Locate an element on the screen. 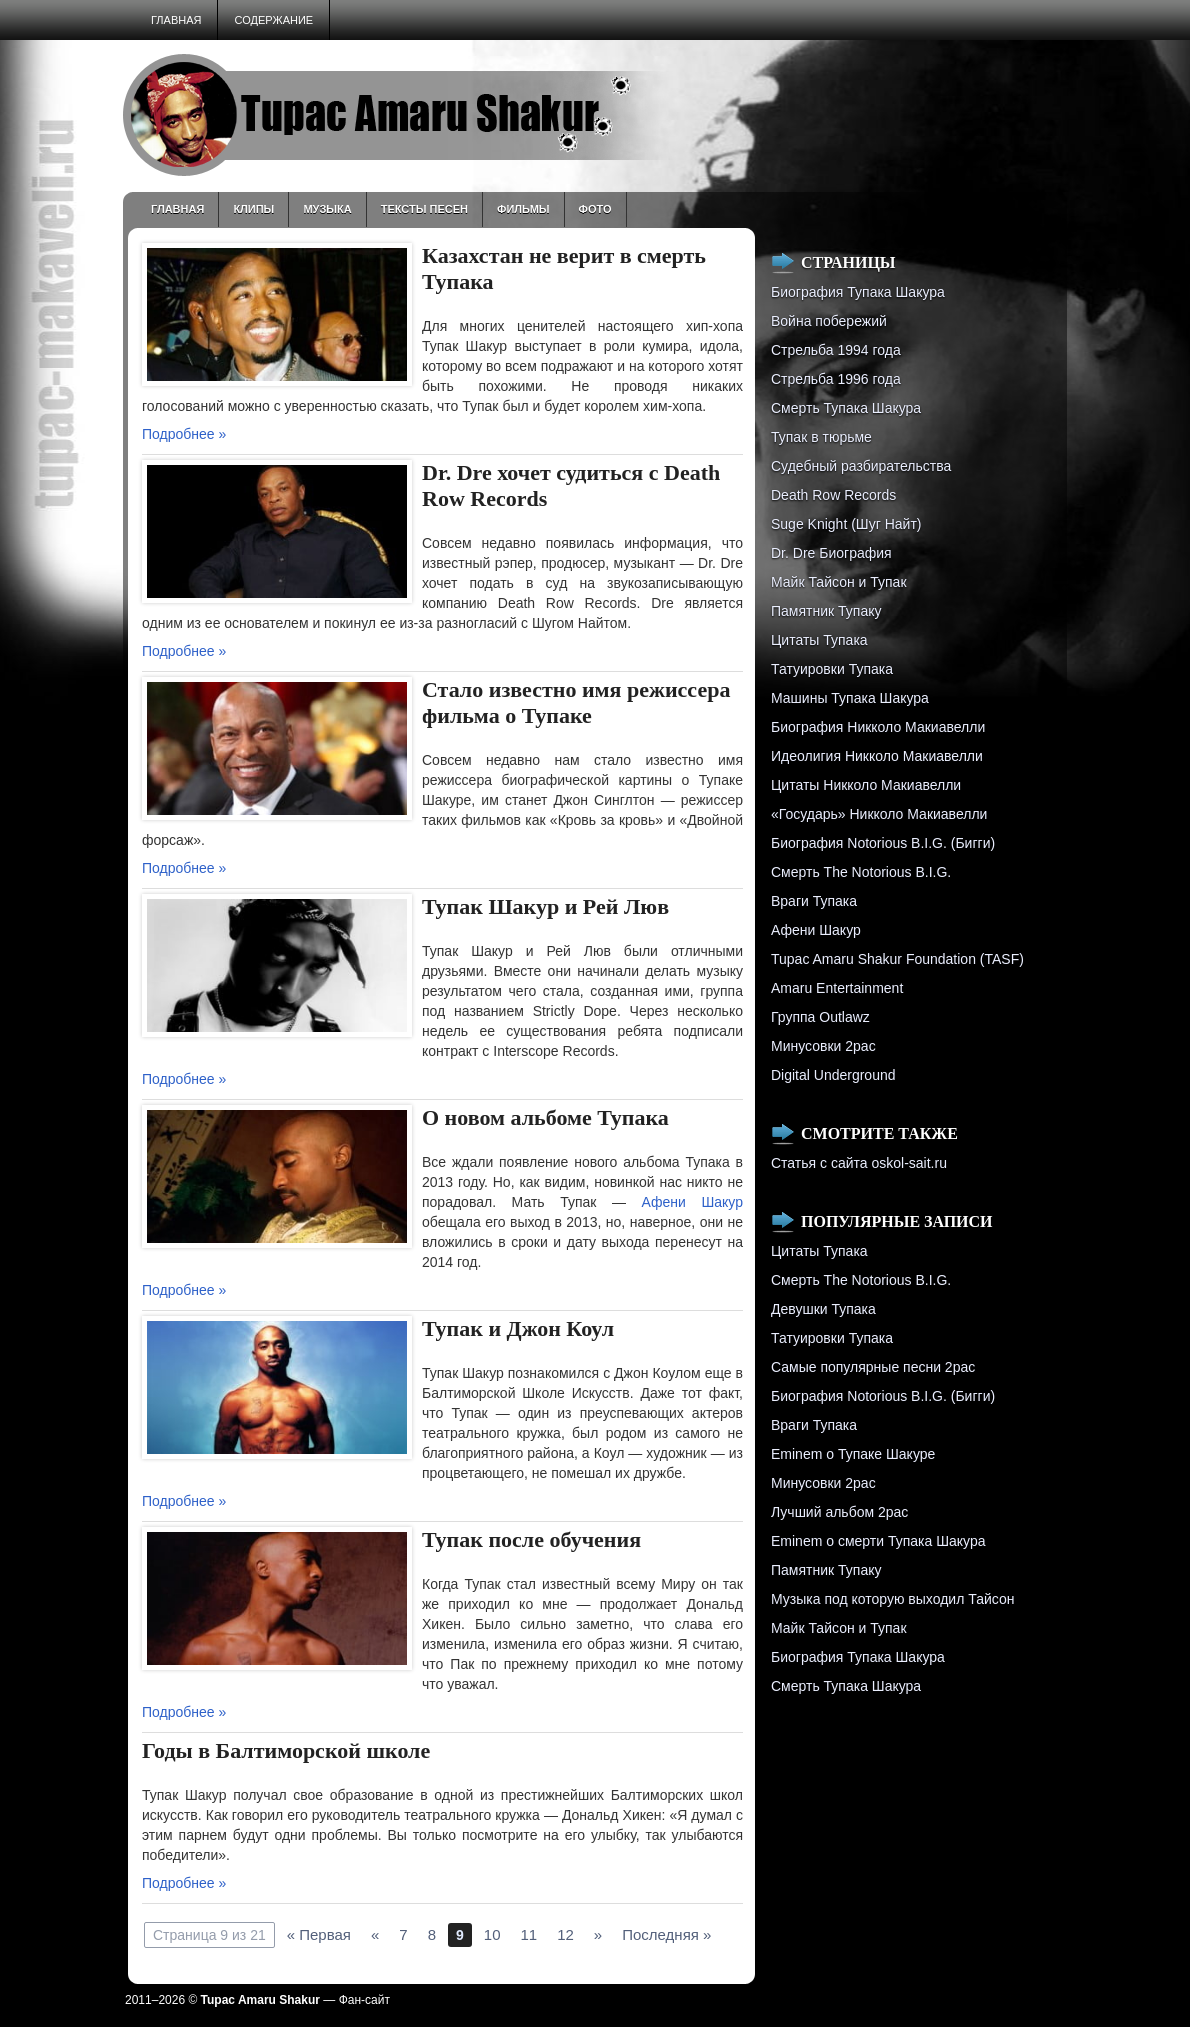 The image size is (1190, 2027). Татуировки Тупака is located at coordinates (832, 669).